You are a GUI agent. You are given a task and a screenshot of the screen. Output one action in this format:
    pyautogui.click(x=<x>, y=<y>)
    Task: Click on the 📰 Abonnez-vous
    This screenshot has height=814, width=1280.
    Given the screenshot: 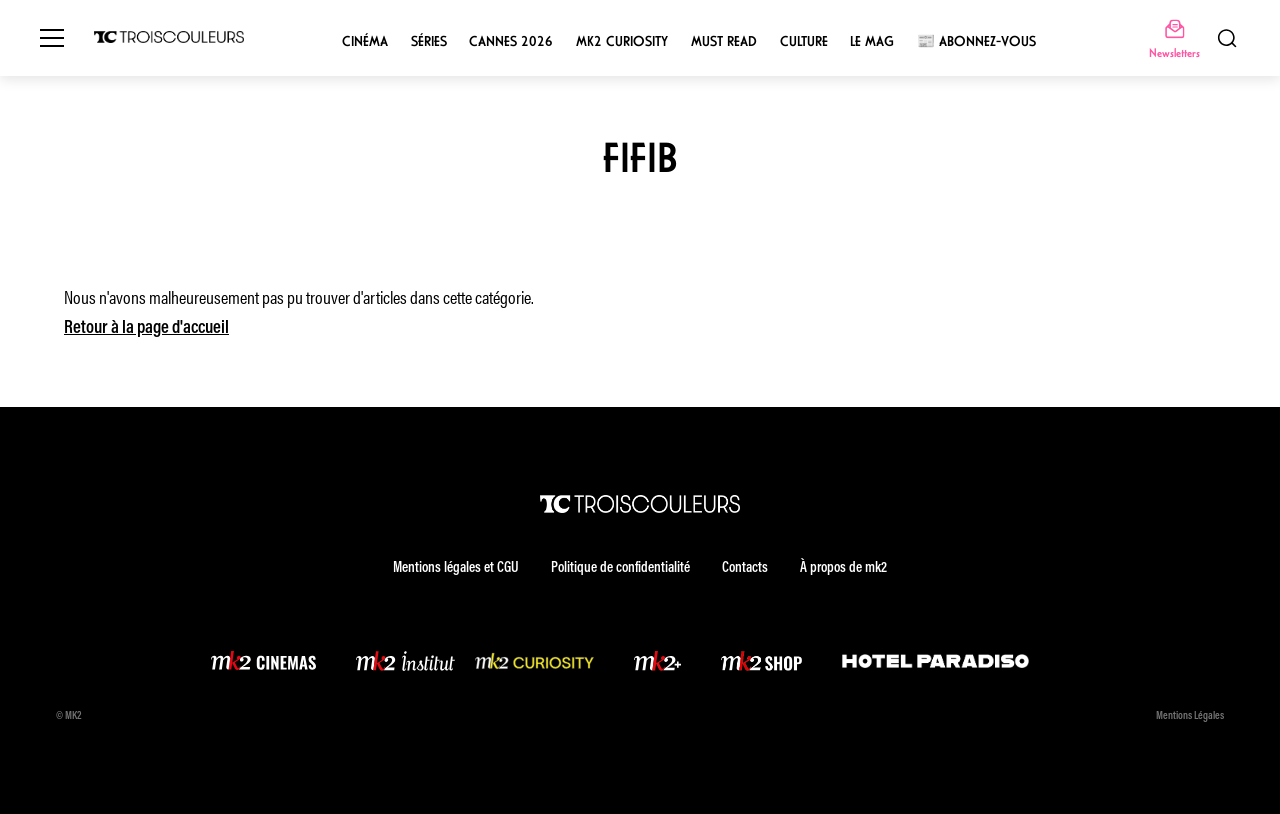 What is the action you would take?
    pyautogui.click(x=976, y=41)
    